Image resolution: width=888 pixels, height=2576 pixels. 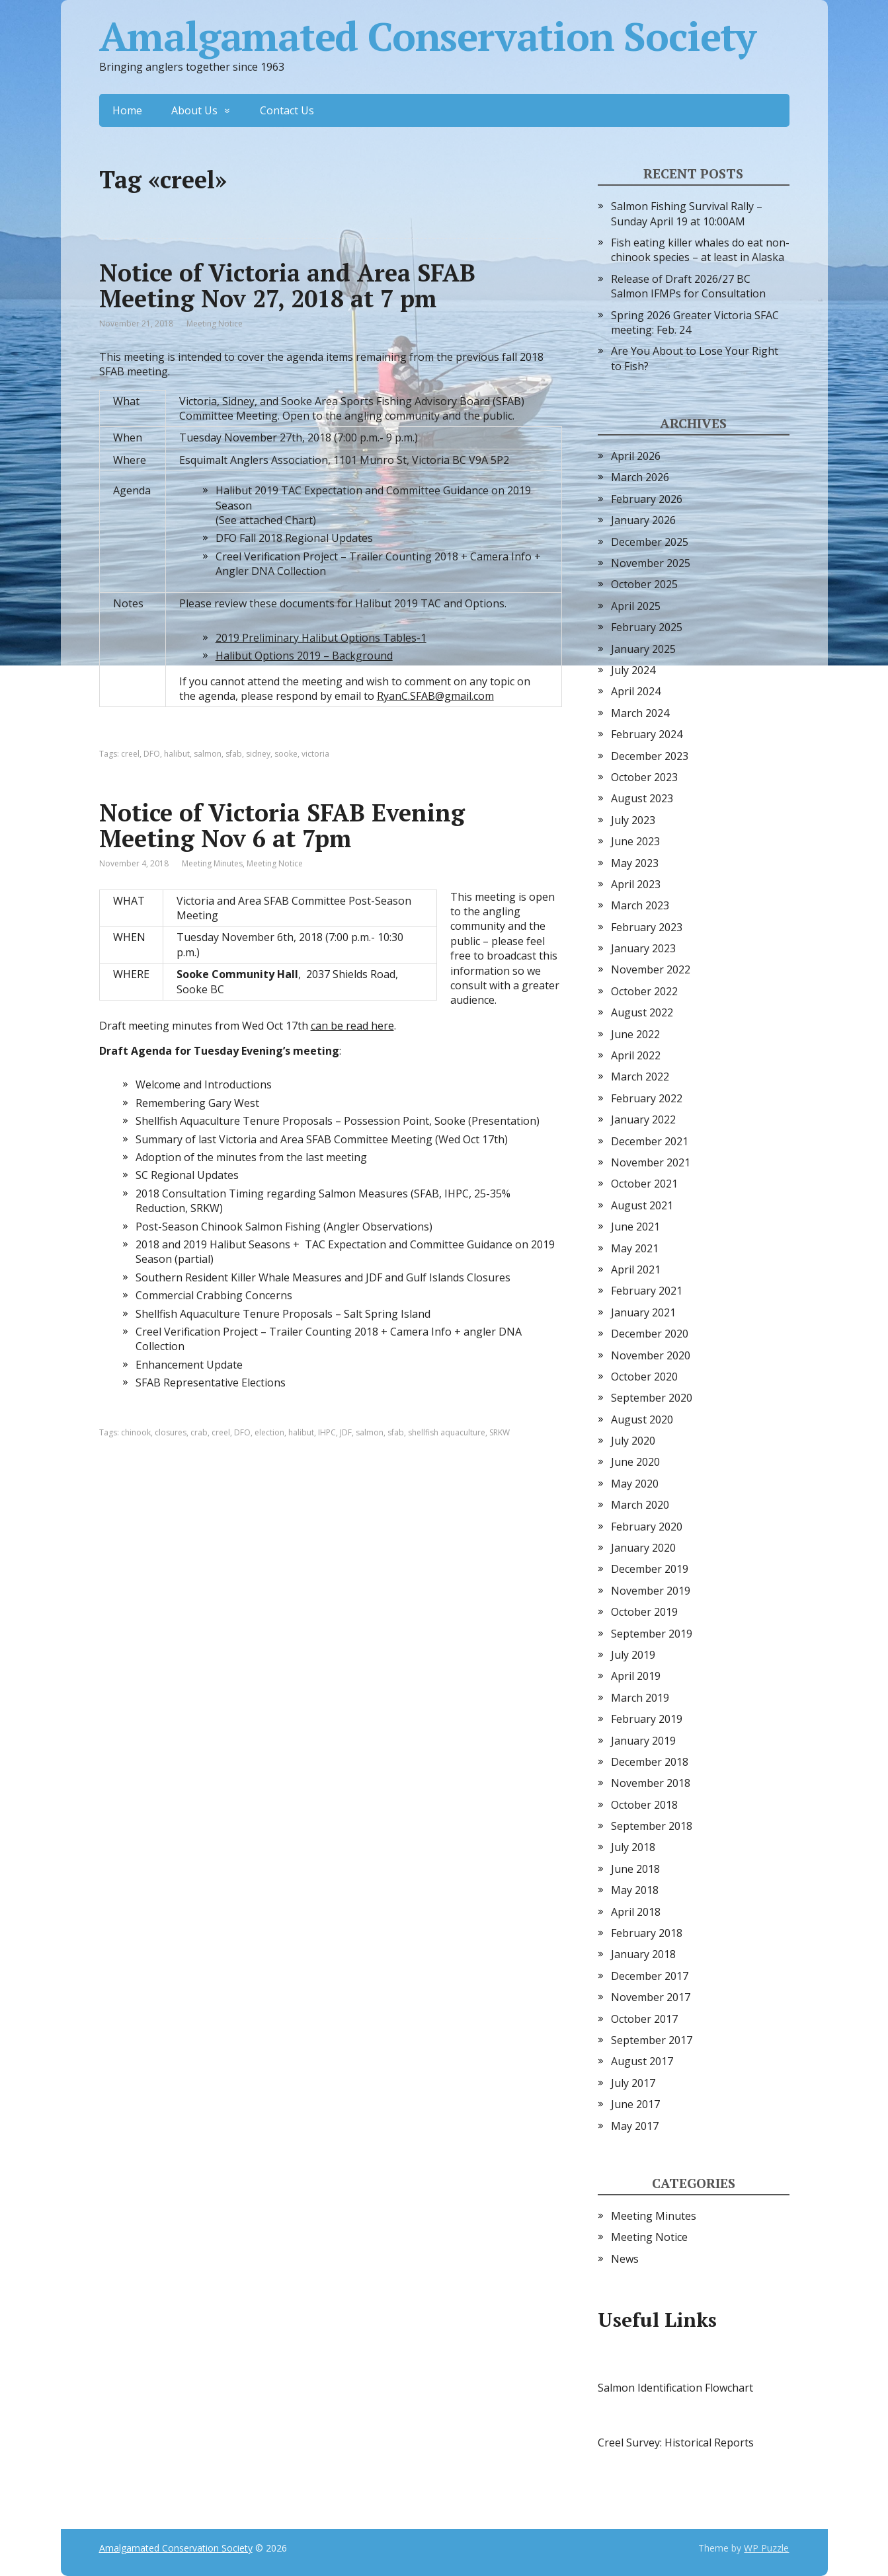 I want to click on November 2019, so click(x=650, y=1590).